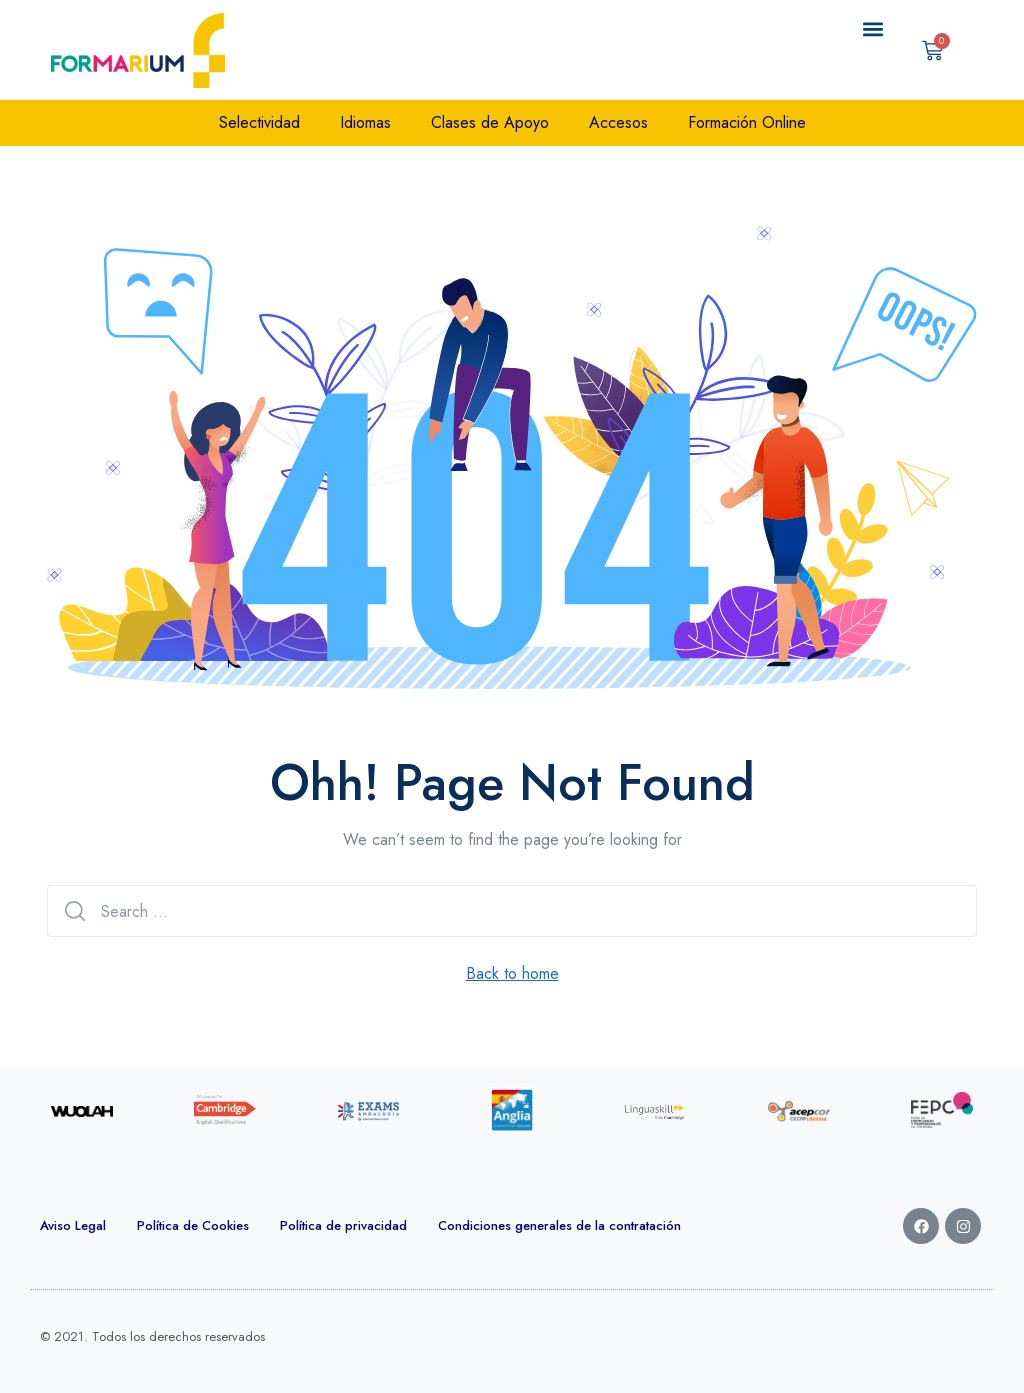 The width and height of the screenshot is (1024, 1393). I want to click on Idiomas, so click(365, 122).